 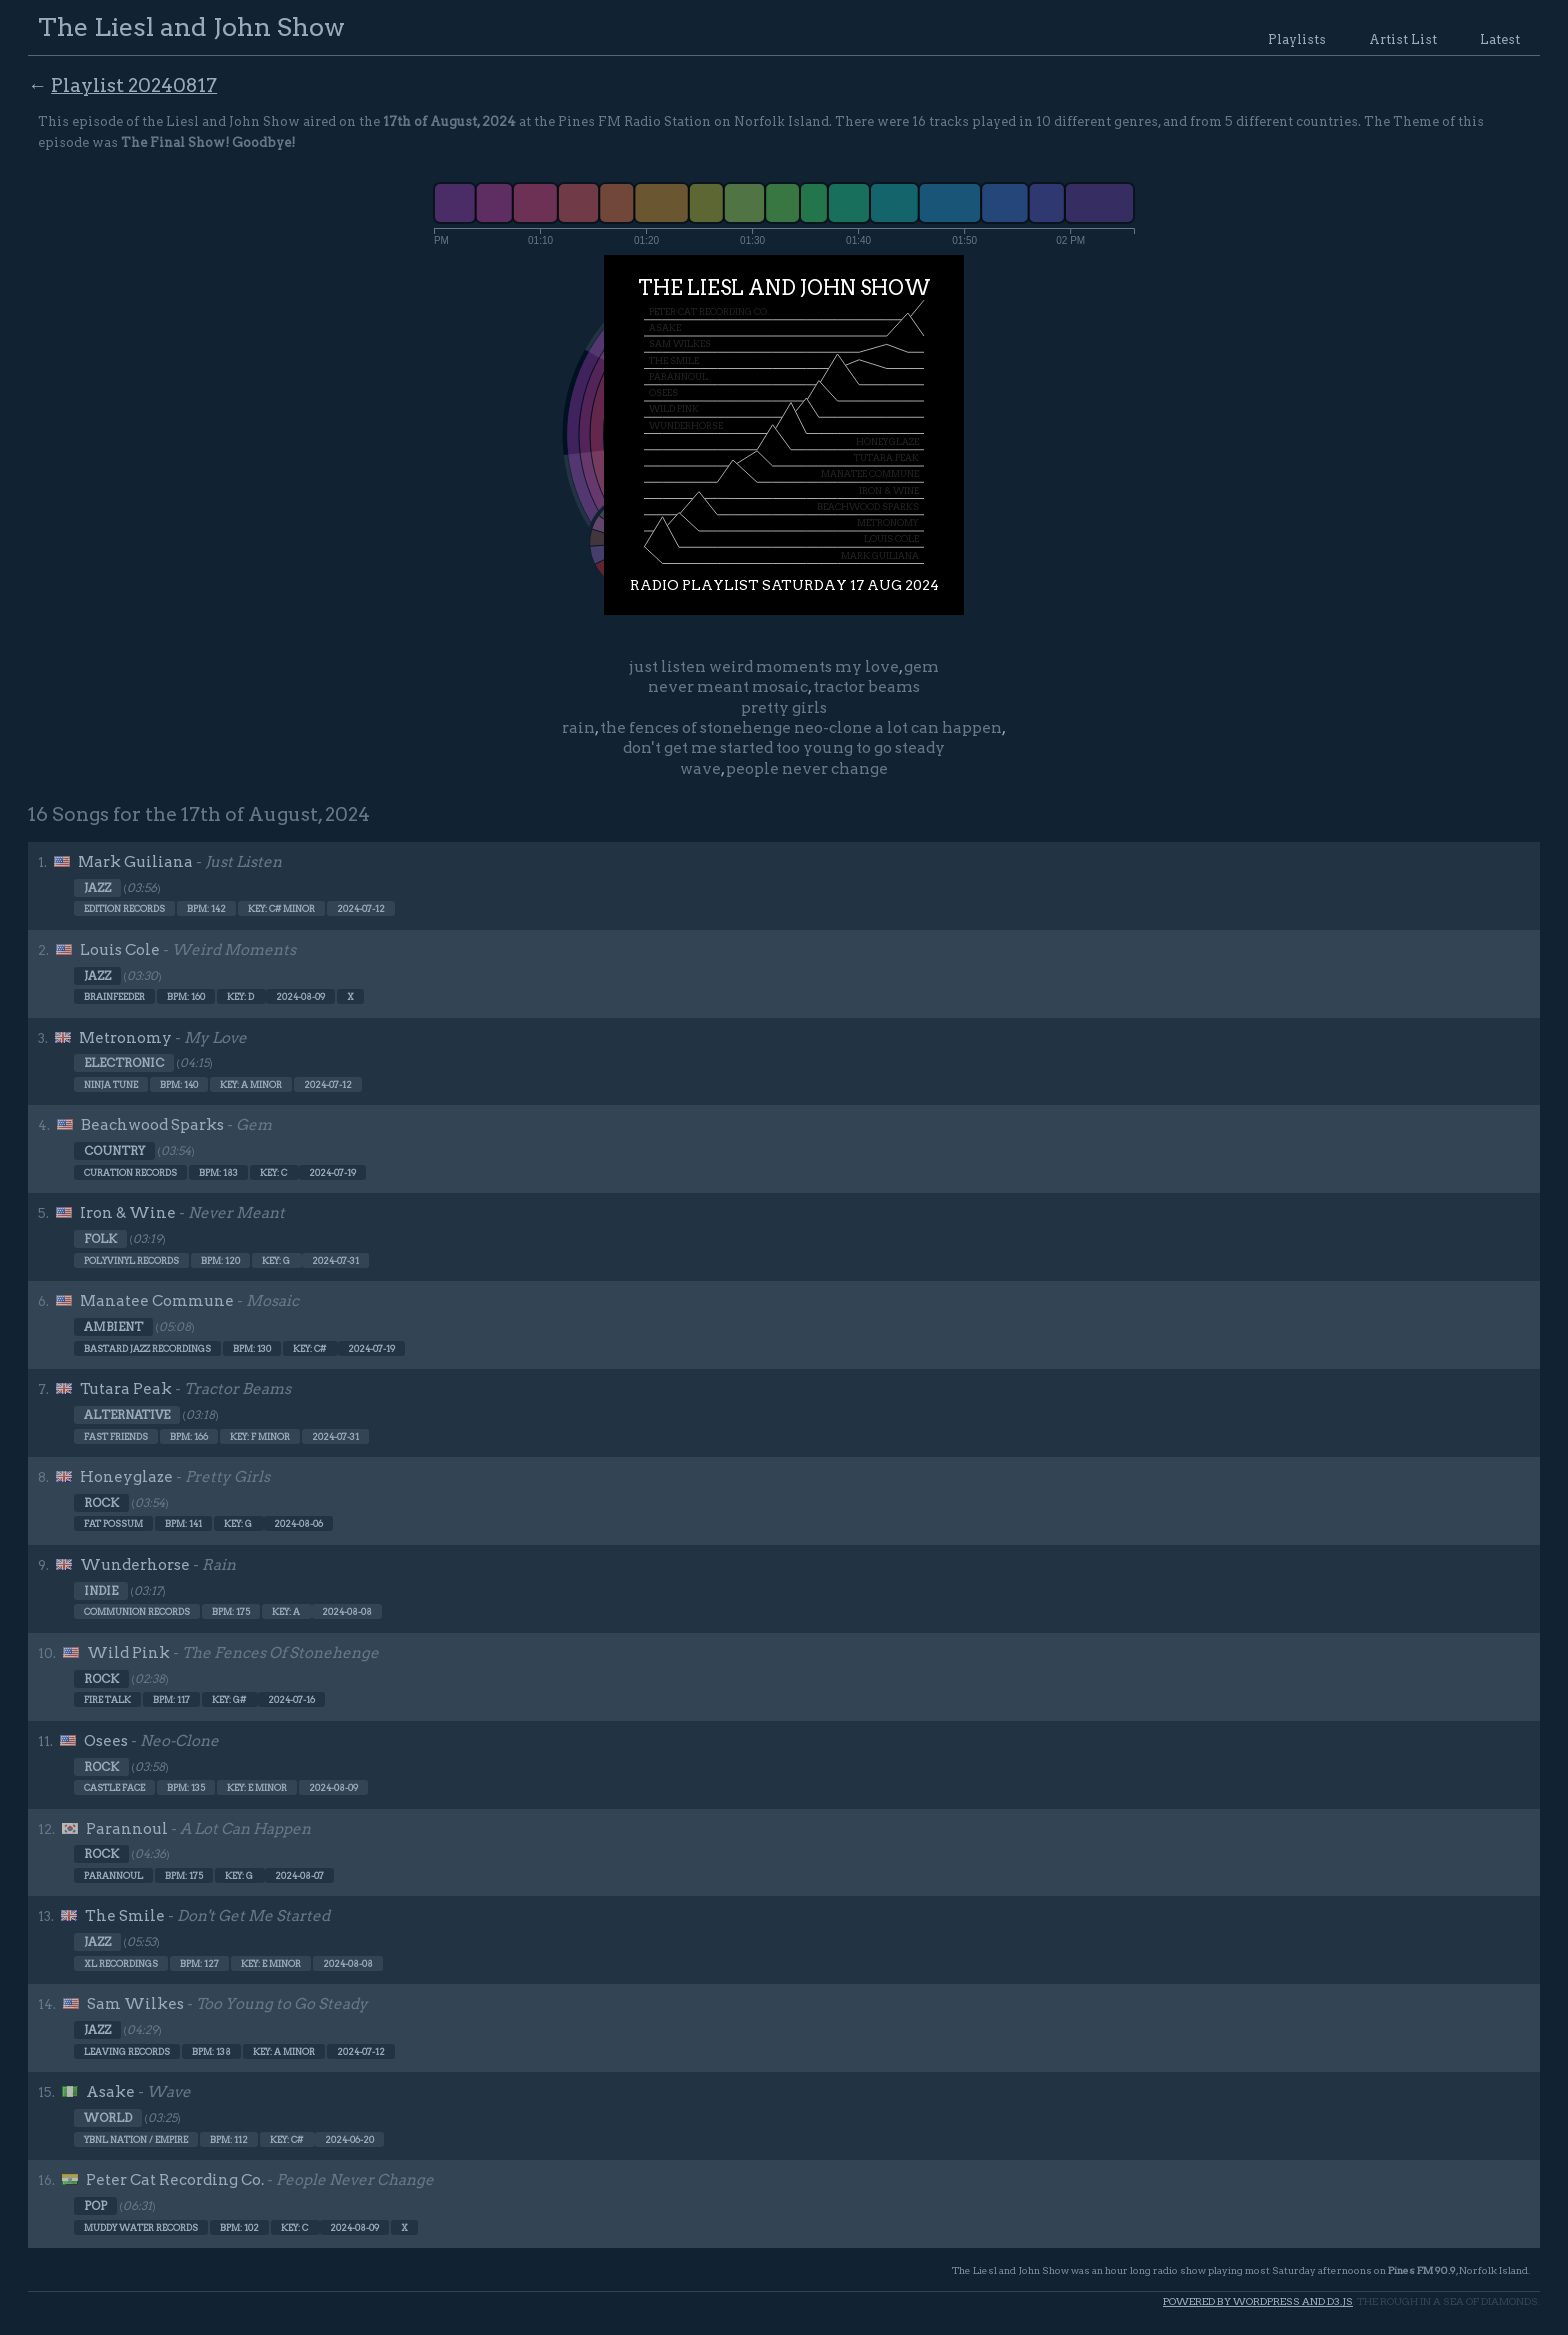 I want to click on Playlists, so click(x=1297, y=39).